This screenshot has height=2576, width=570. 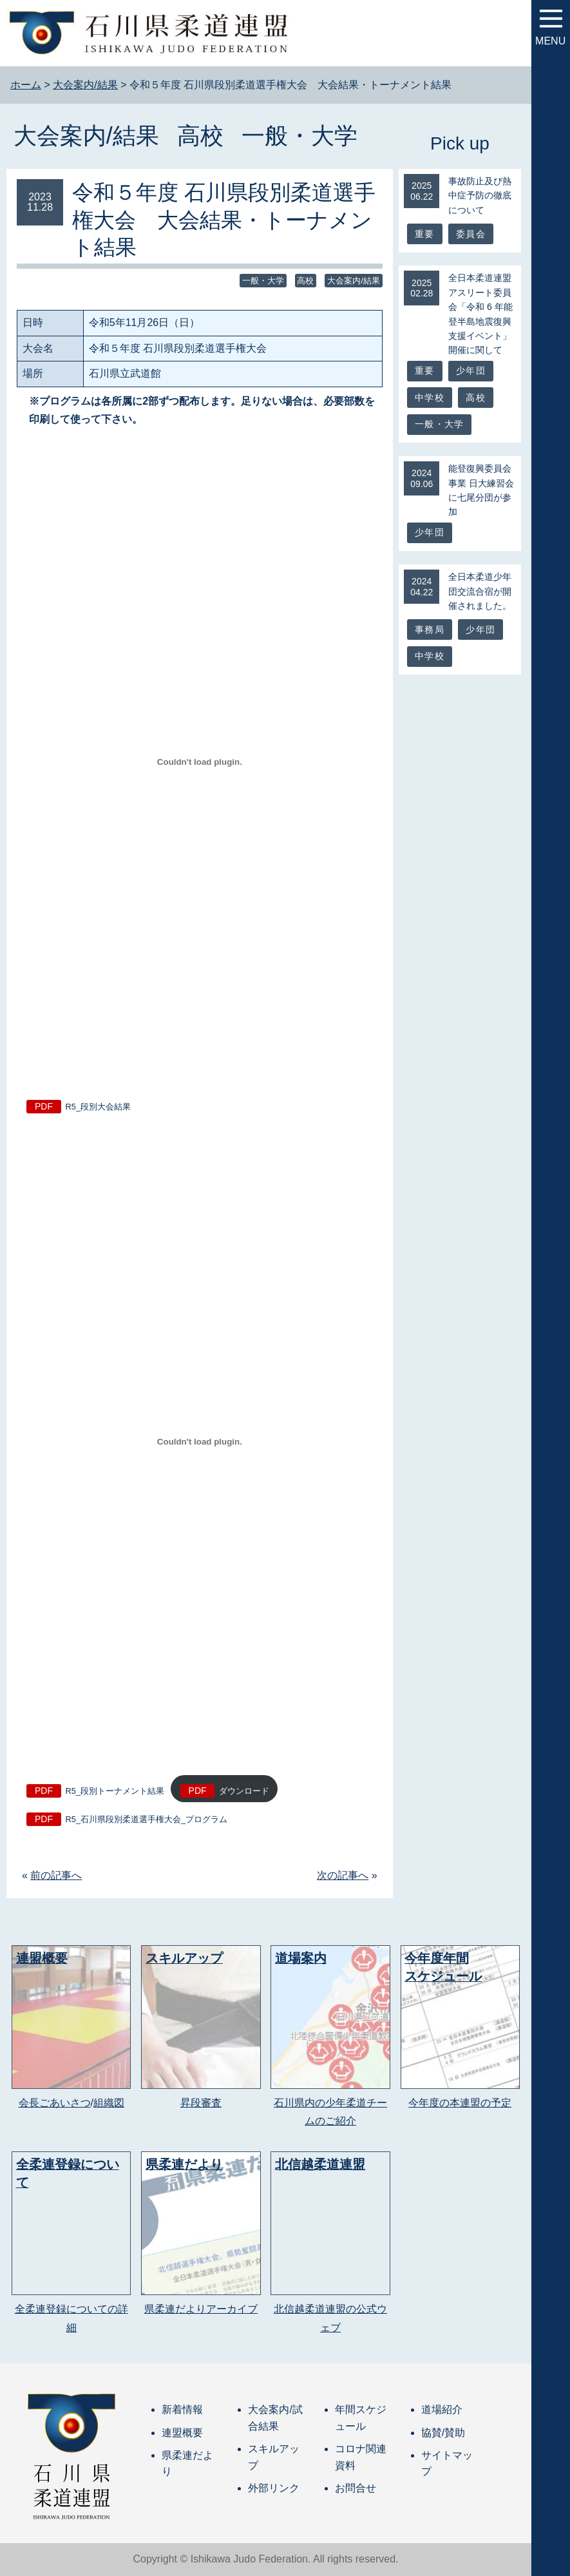 What do you see at coordinates (424, 234) in the screenshot?
I see `重要` at bounding box center [424, 234].